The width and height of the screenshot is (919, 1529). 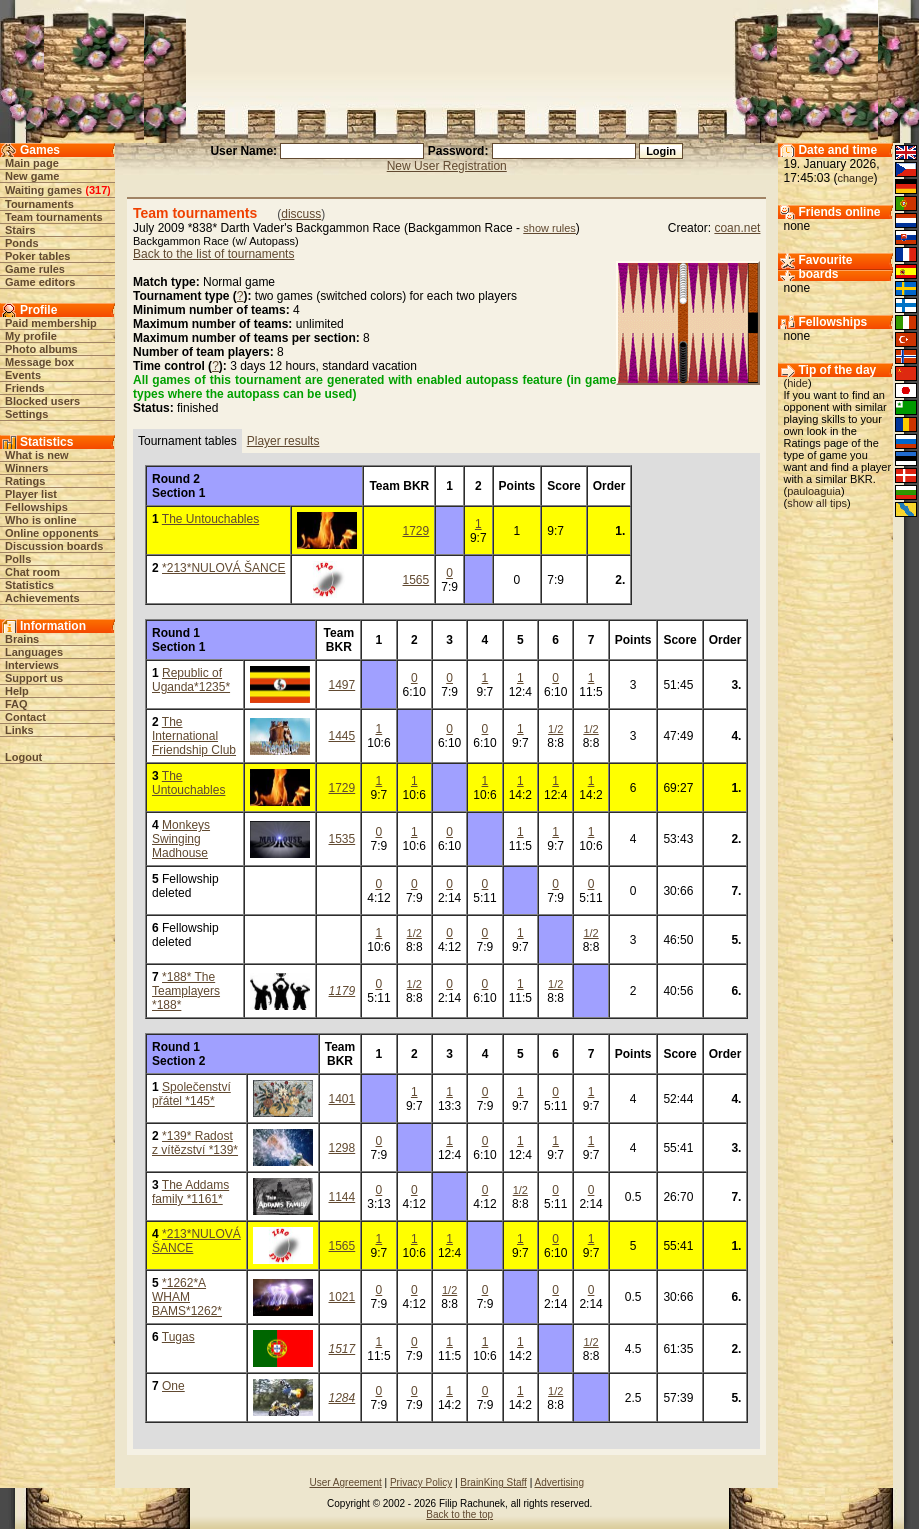 What do you see at coordinates (25, 717) in the screenshot?
I see `Contact` at bounding box center [25, 717].